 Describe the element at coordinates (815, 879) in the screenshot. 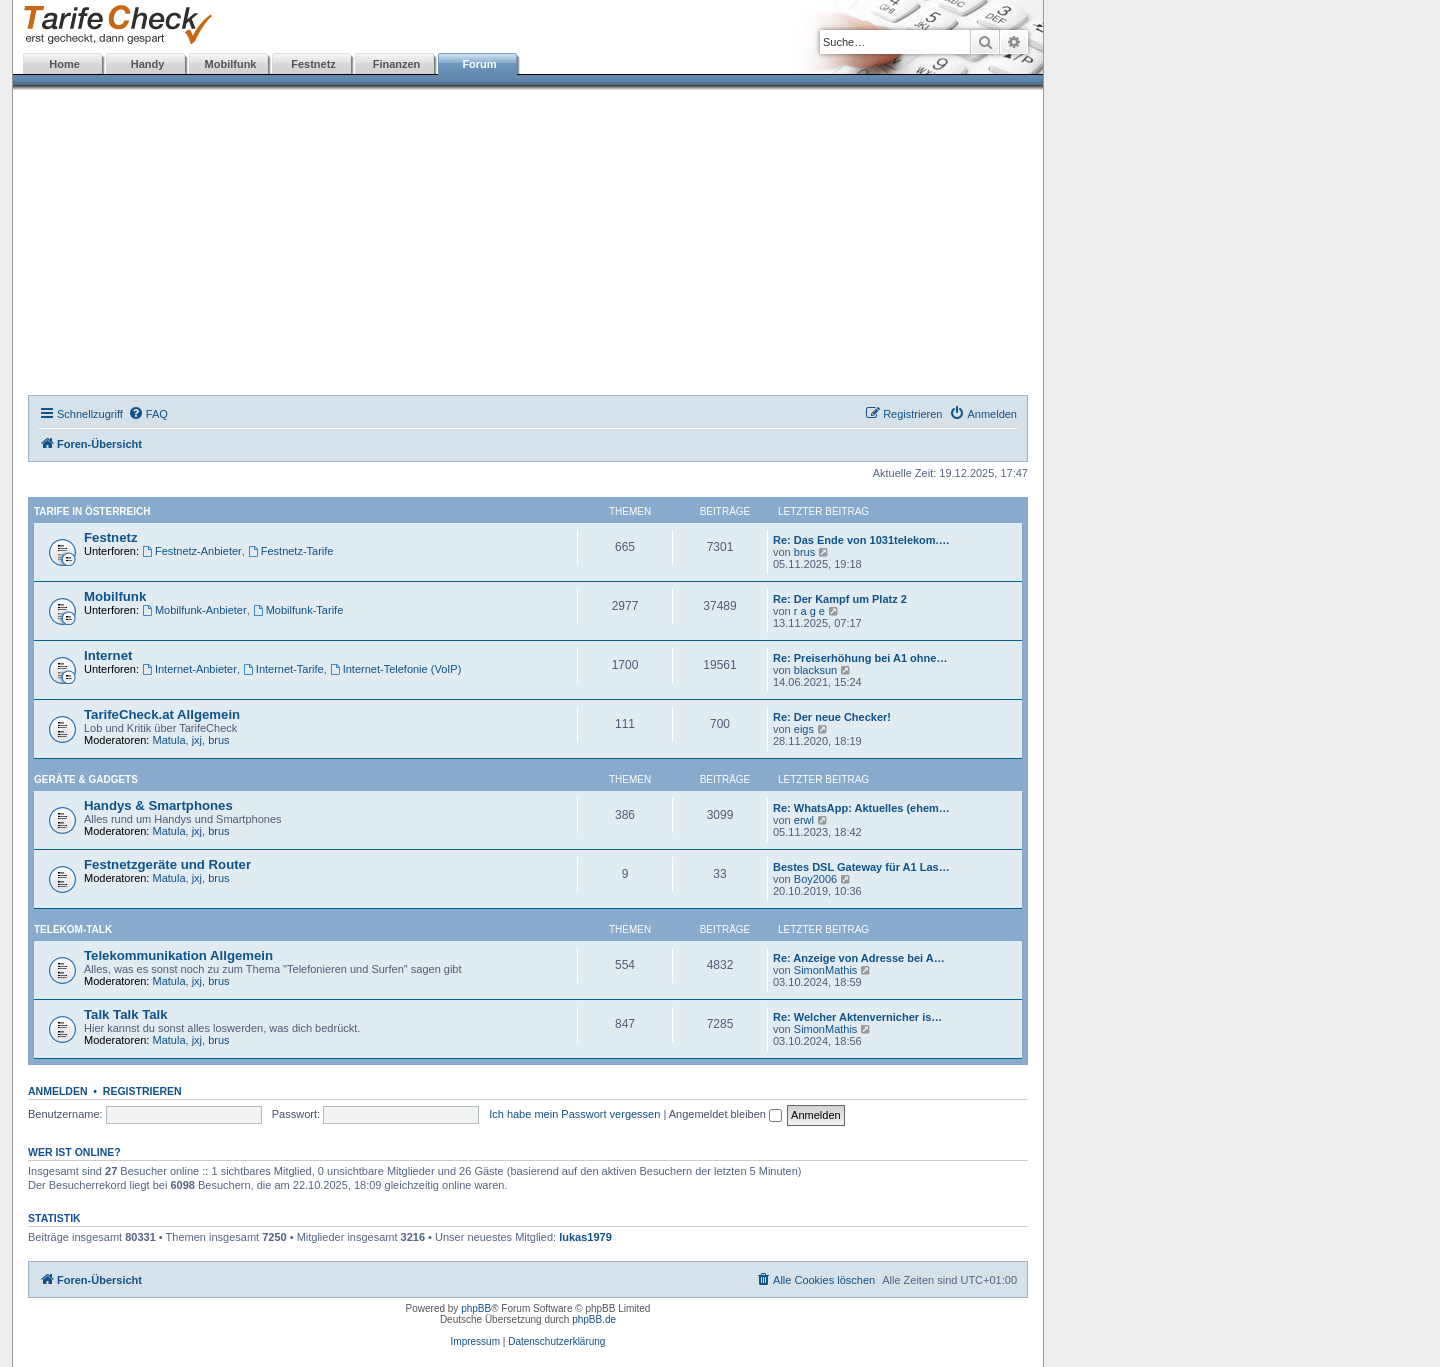

I see `Boy2006` at that location.